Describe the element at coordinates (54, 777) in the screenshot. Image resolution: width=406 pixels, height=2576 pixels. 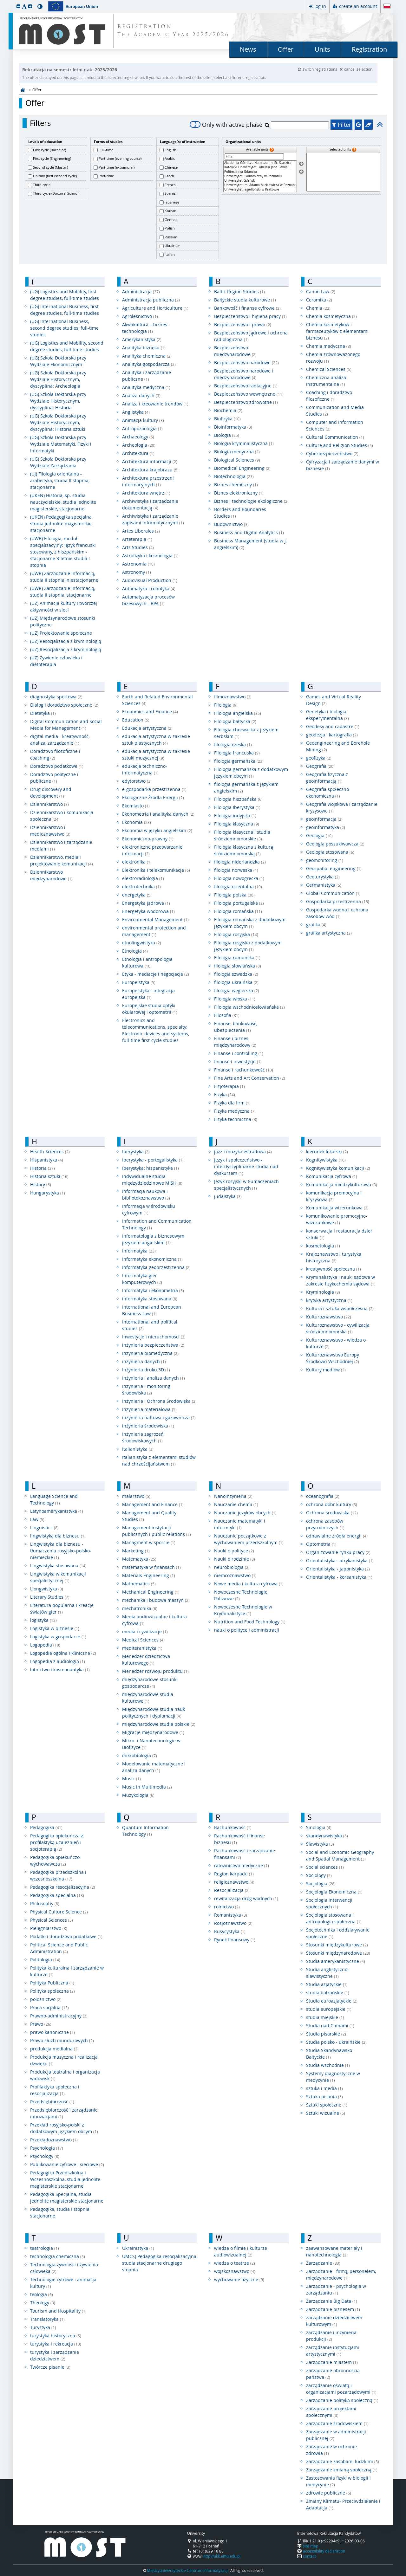
I see `Doradztwo polityczne i publiczne` at that location.